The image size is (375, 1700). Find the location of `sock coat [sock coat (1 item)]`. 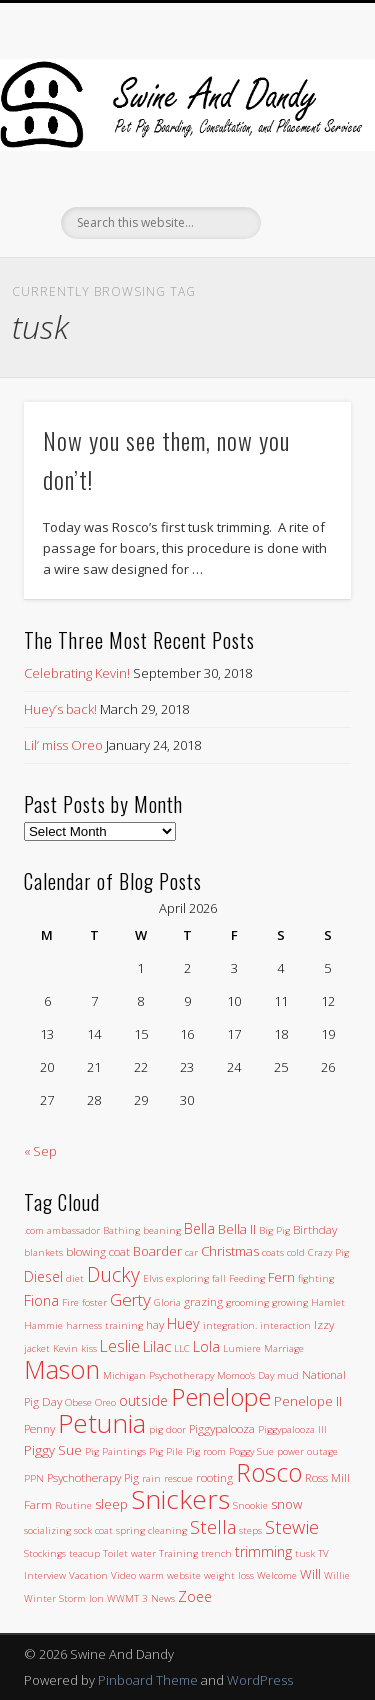

sock coat [sock coat (1 item)] is located at coordinates (93, 1530).